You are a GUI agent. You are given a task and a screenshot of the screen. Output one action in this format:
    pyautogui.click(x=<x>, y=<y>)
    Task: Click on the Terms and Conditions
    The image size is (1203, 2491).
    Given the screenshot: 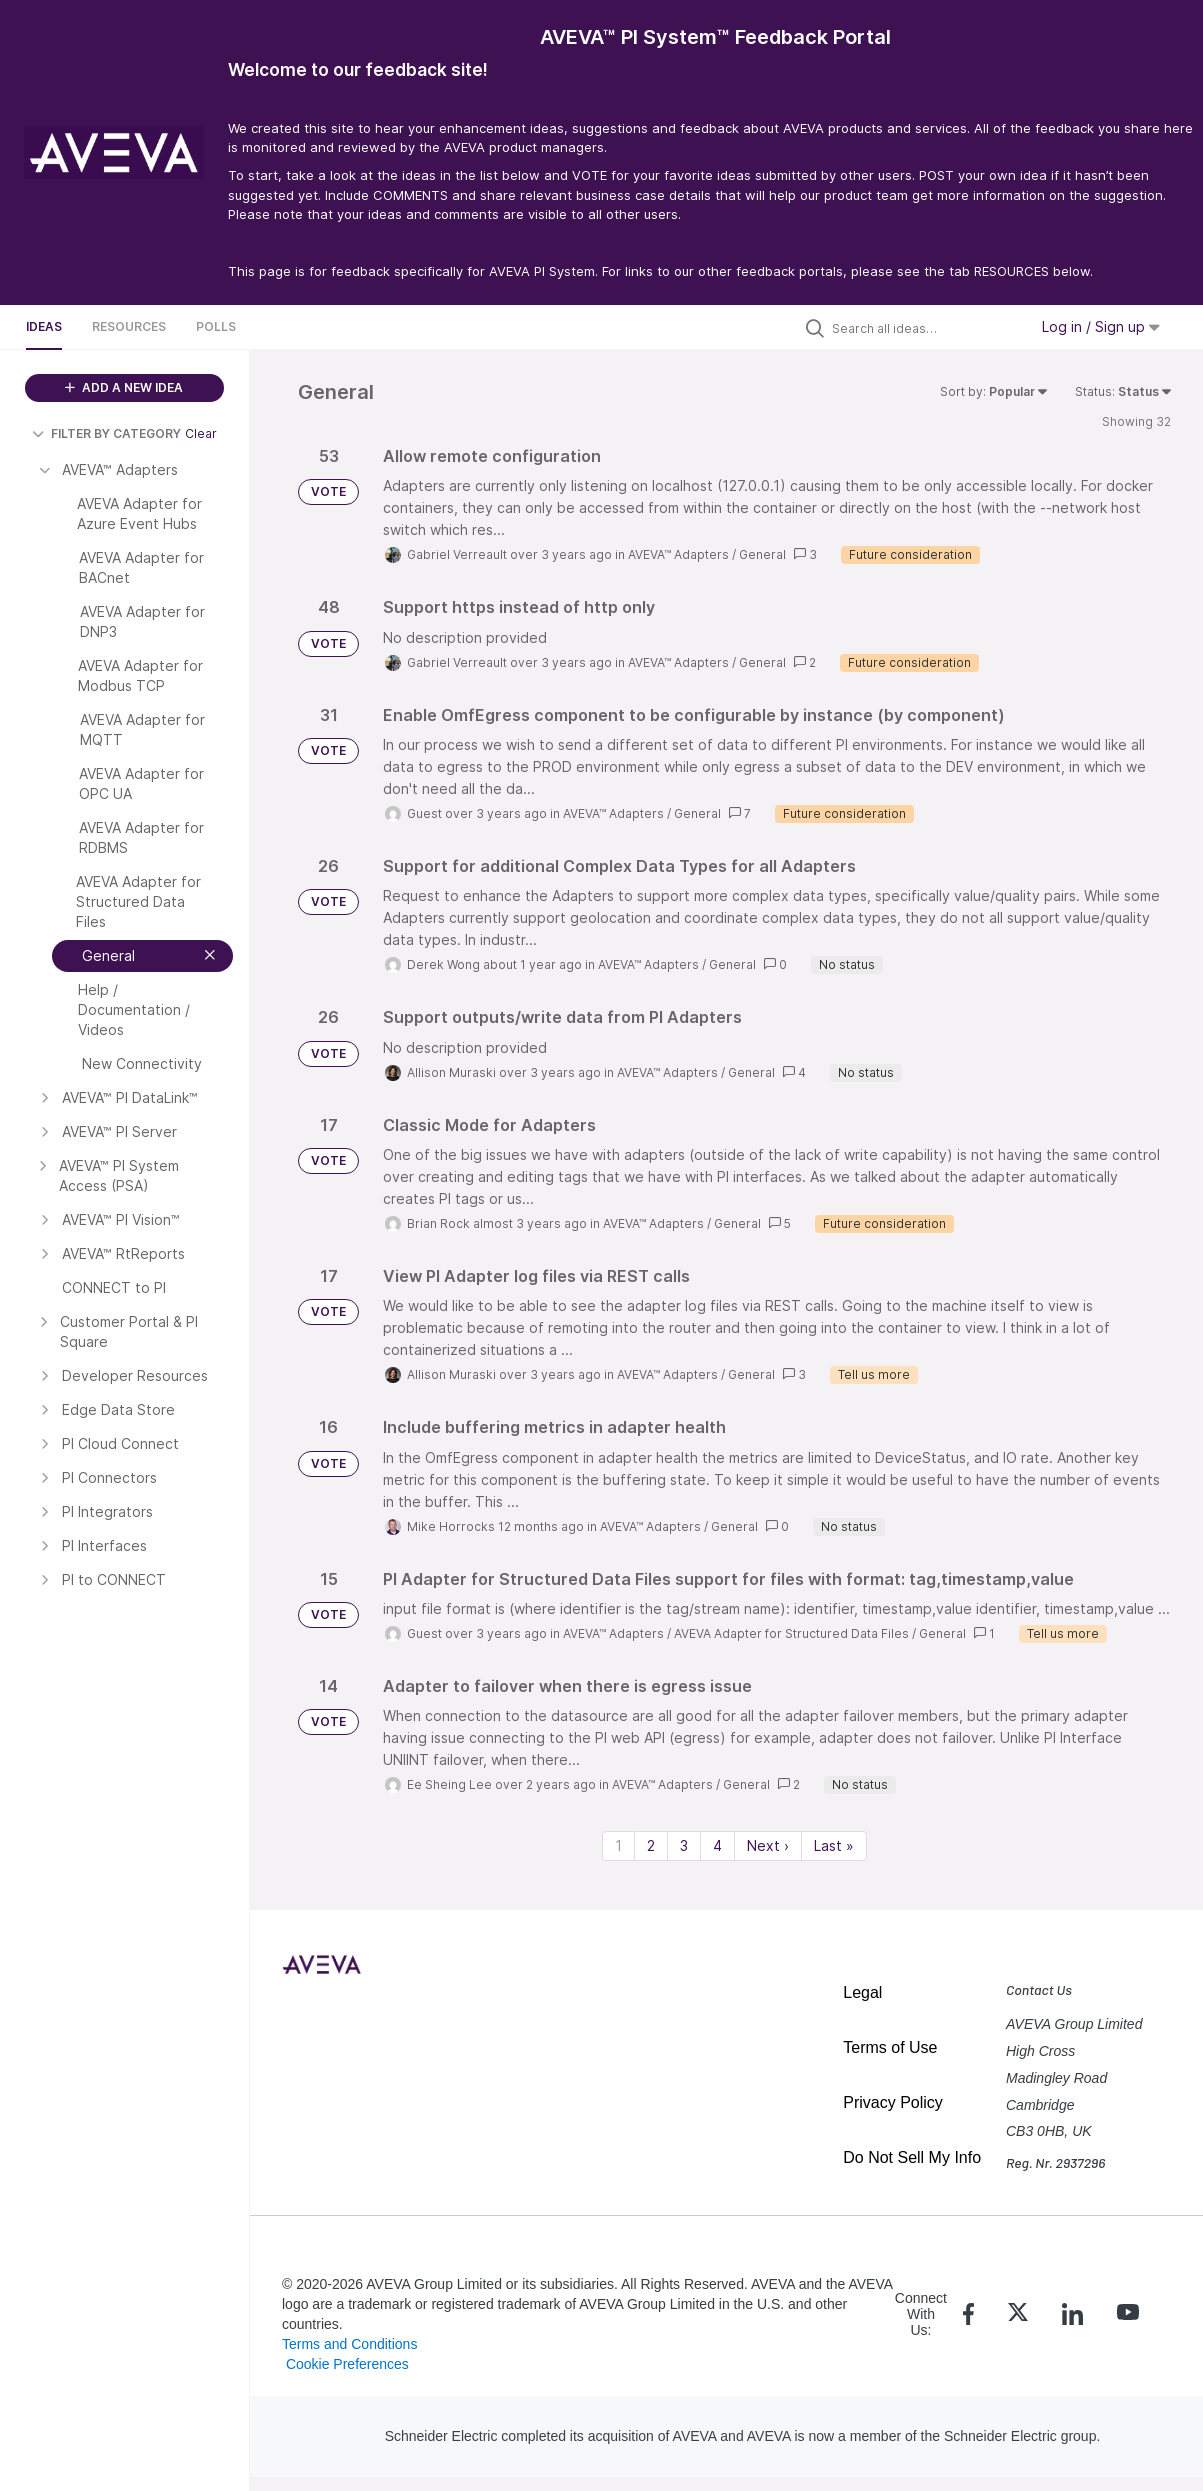 What is the action you would take?
    pyautogui.click(x=349, y=2344)
    